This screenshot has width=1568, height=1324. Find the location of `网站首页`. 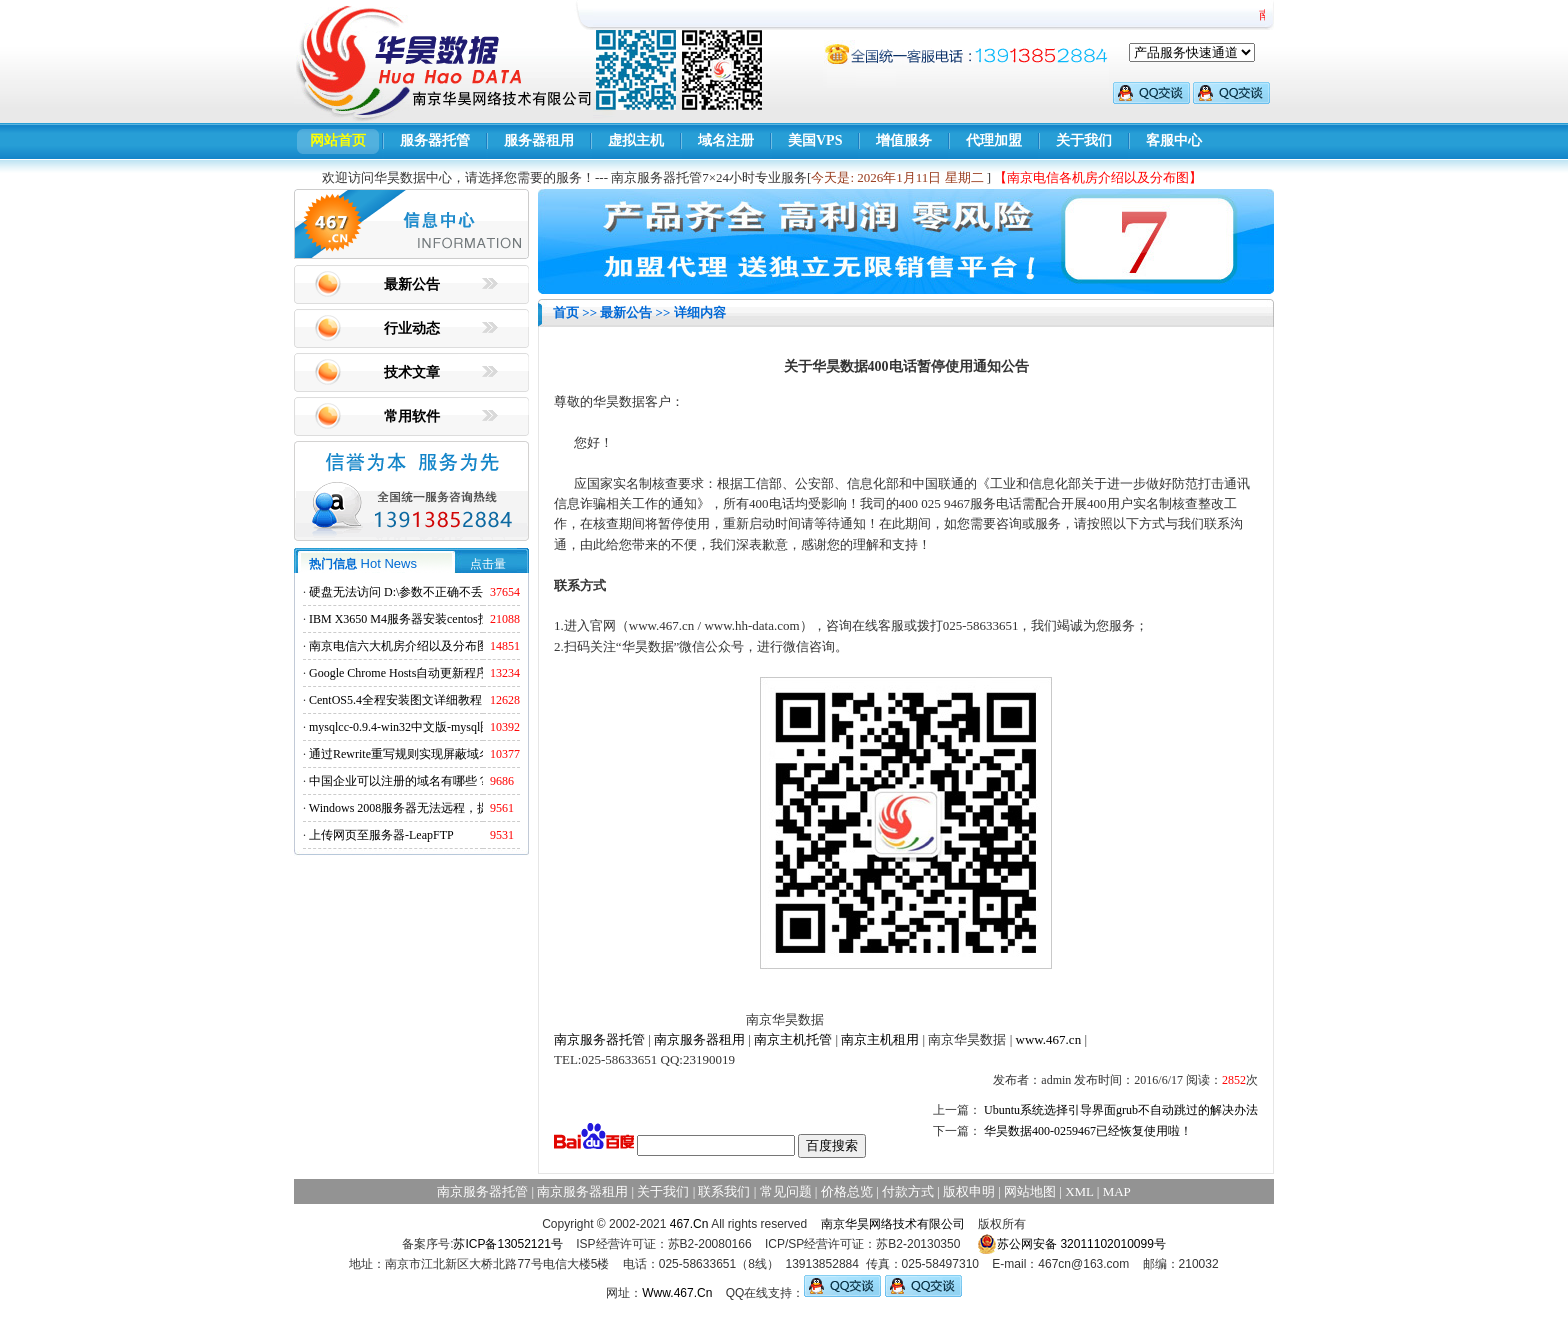

网站首页 is located at coordinates (338, 140).